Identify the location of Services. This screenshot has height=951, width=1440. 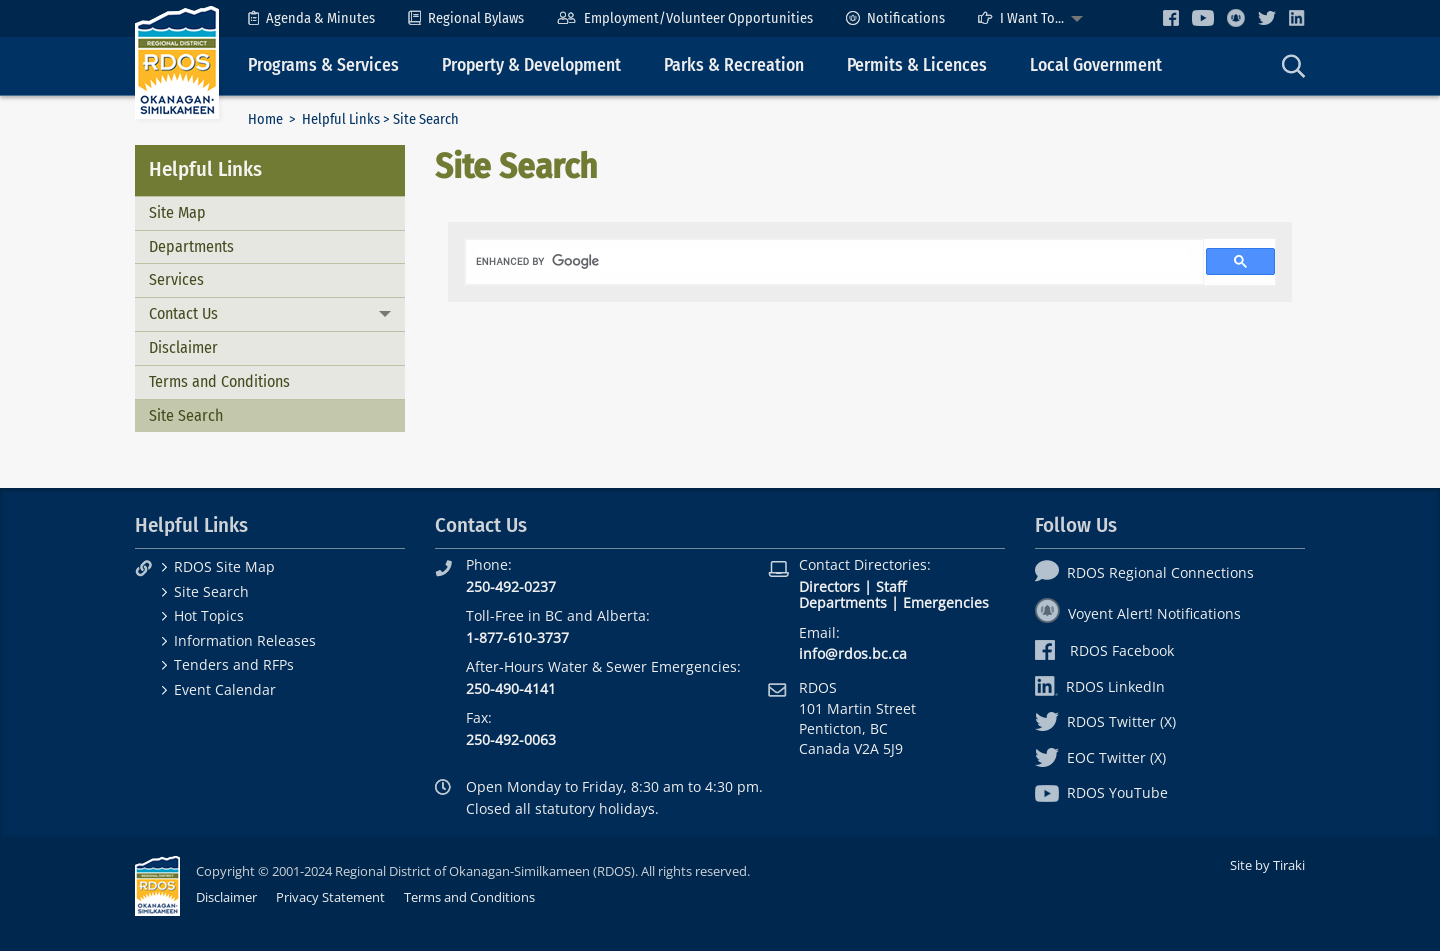
(176, 279).